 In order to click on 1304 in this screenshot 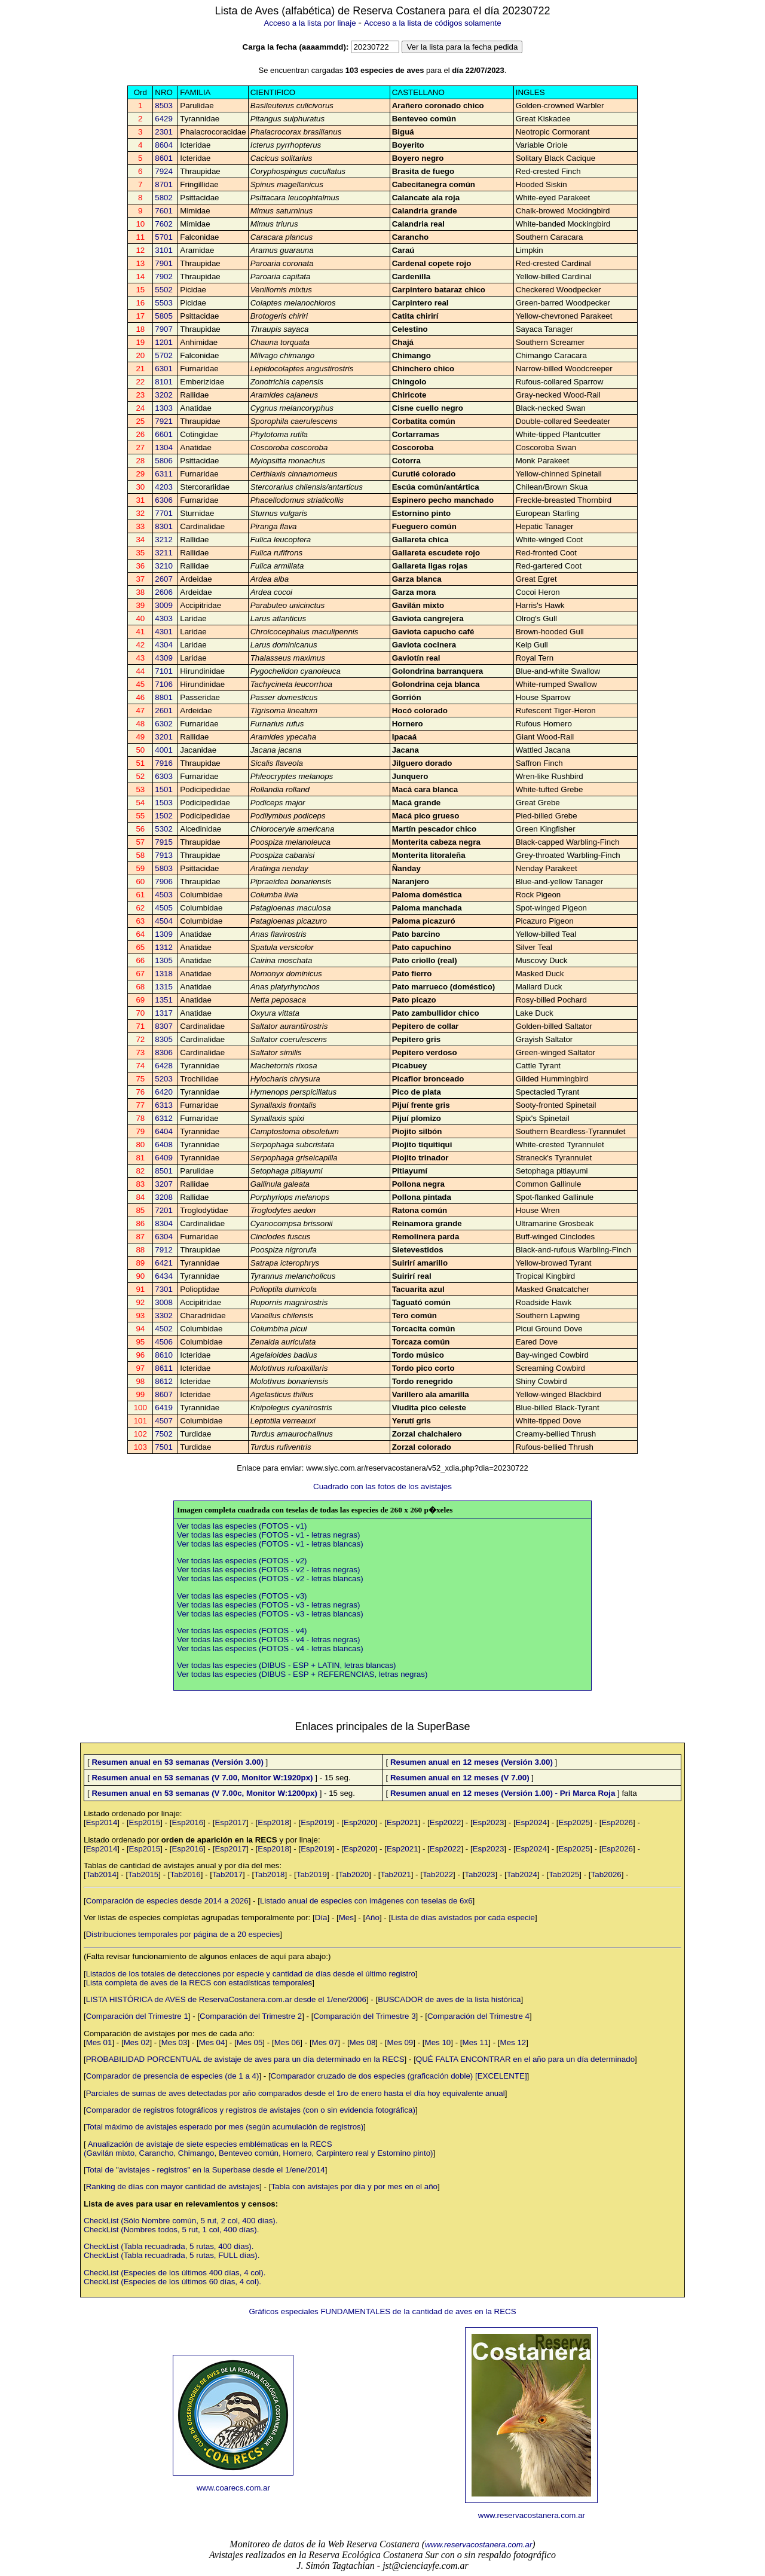, I will do `click(164, 447)`.